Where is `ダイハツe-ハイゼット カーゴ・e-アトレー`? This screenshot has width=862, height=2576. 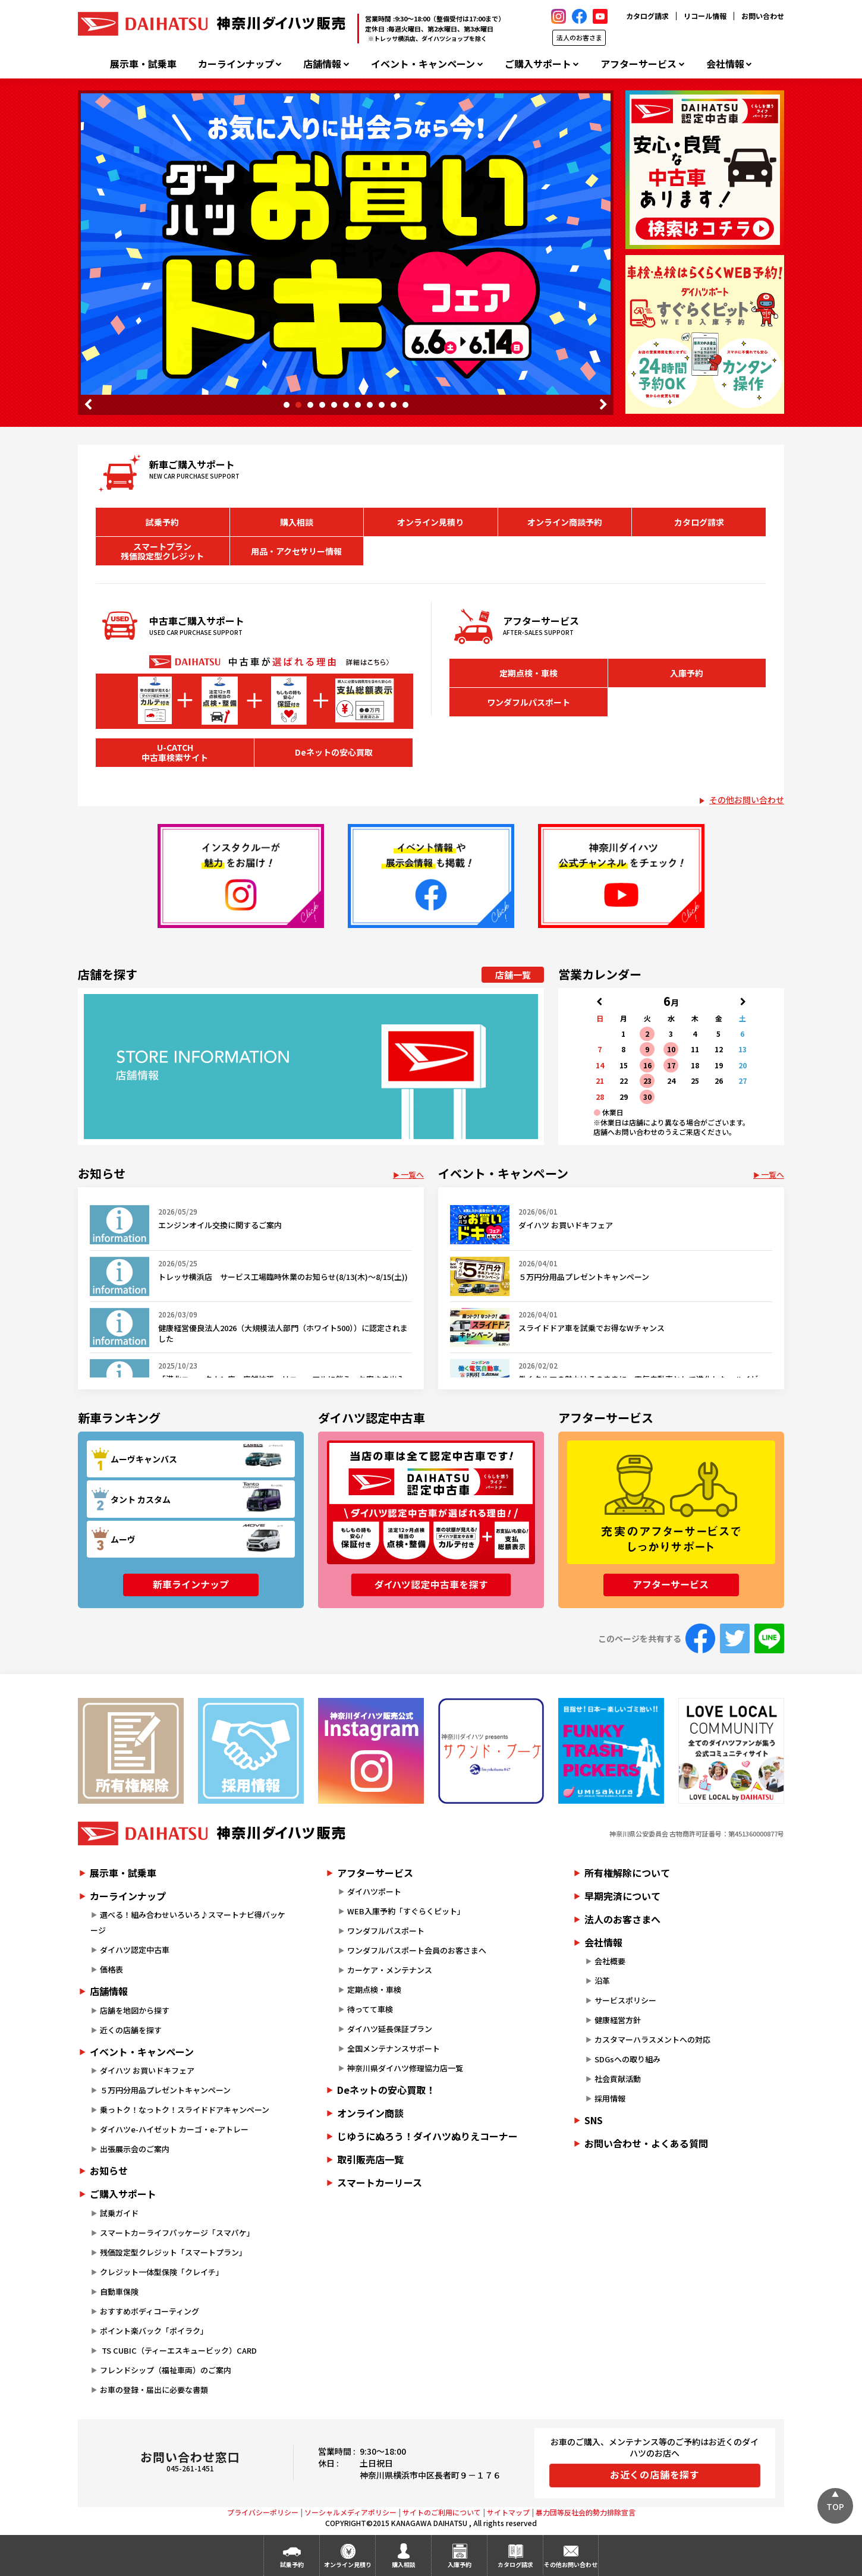
ダイハツe-ハイゼット カーゴ・e-アトレー is located at coordinates (174, 2129).